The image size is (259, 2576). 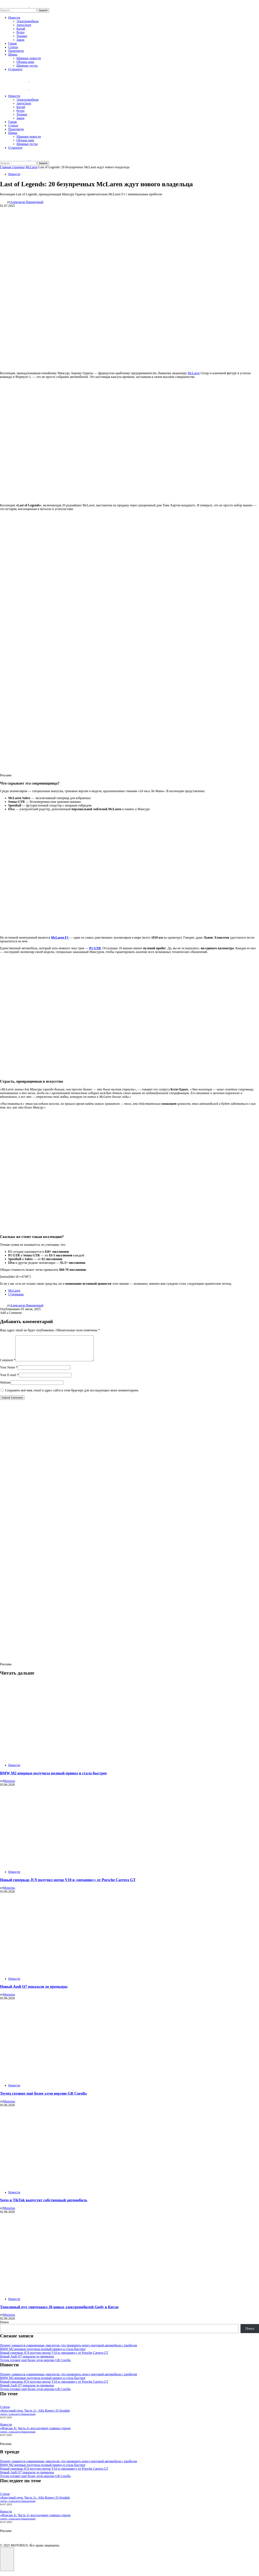 I want to click on Шинные новости, so click(x=28, y=58).